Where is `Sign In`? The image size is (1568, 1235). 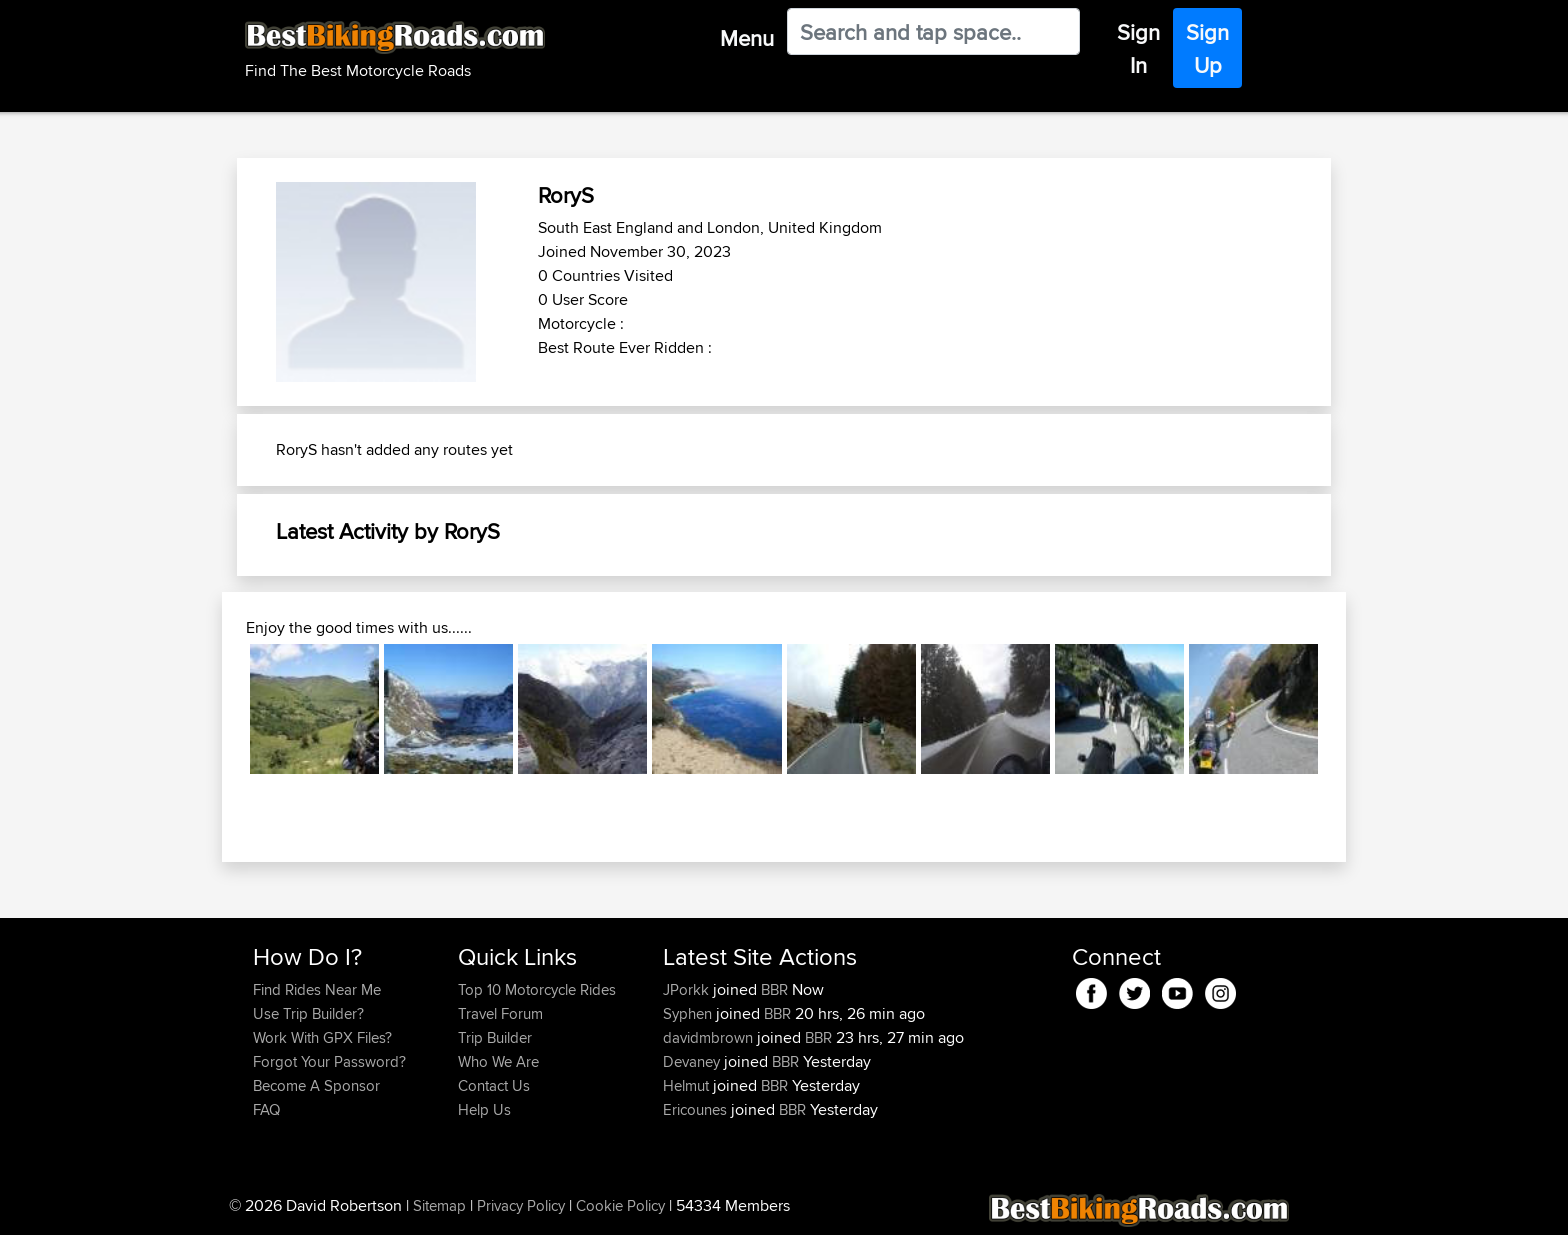 Sign In is located at coordinates (1138, 48).